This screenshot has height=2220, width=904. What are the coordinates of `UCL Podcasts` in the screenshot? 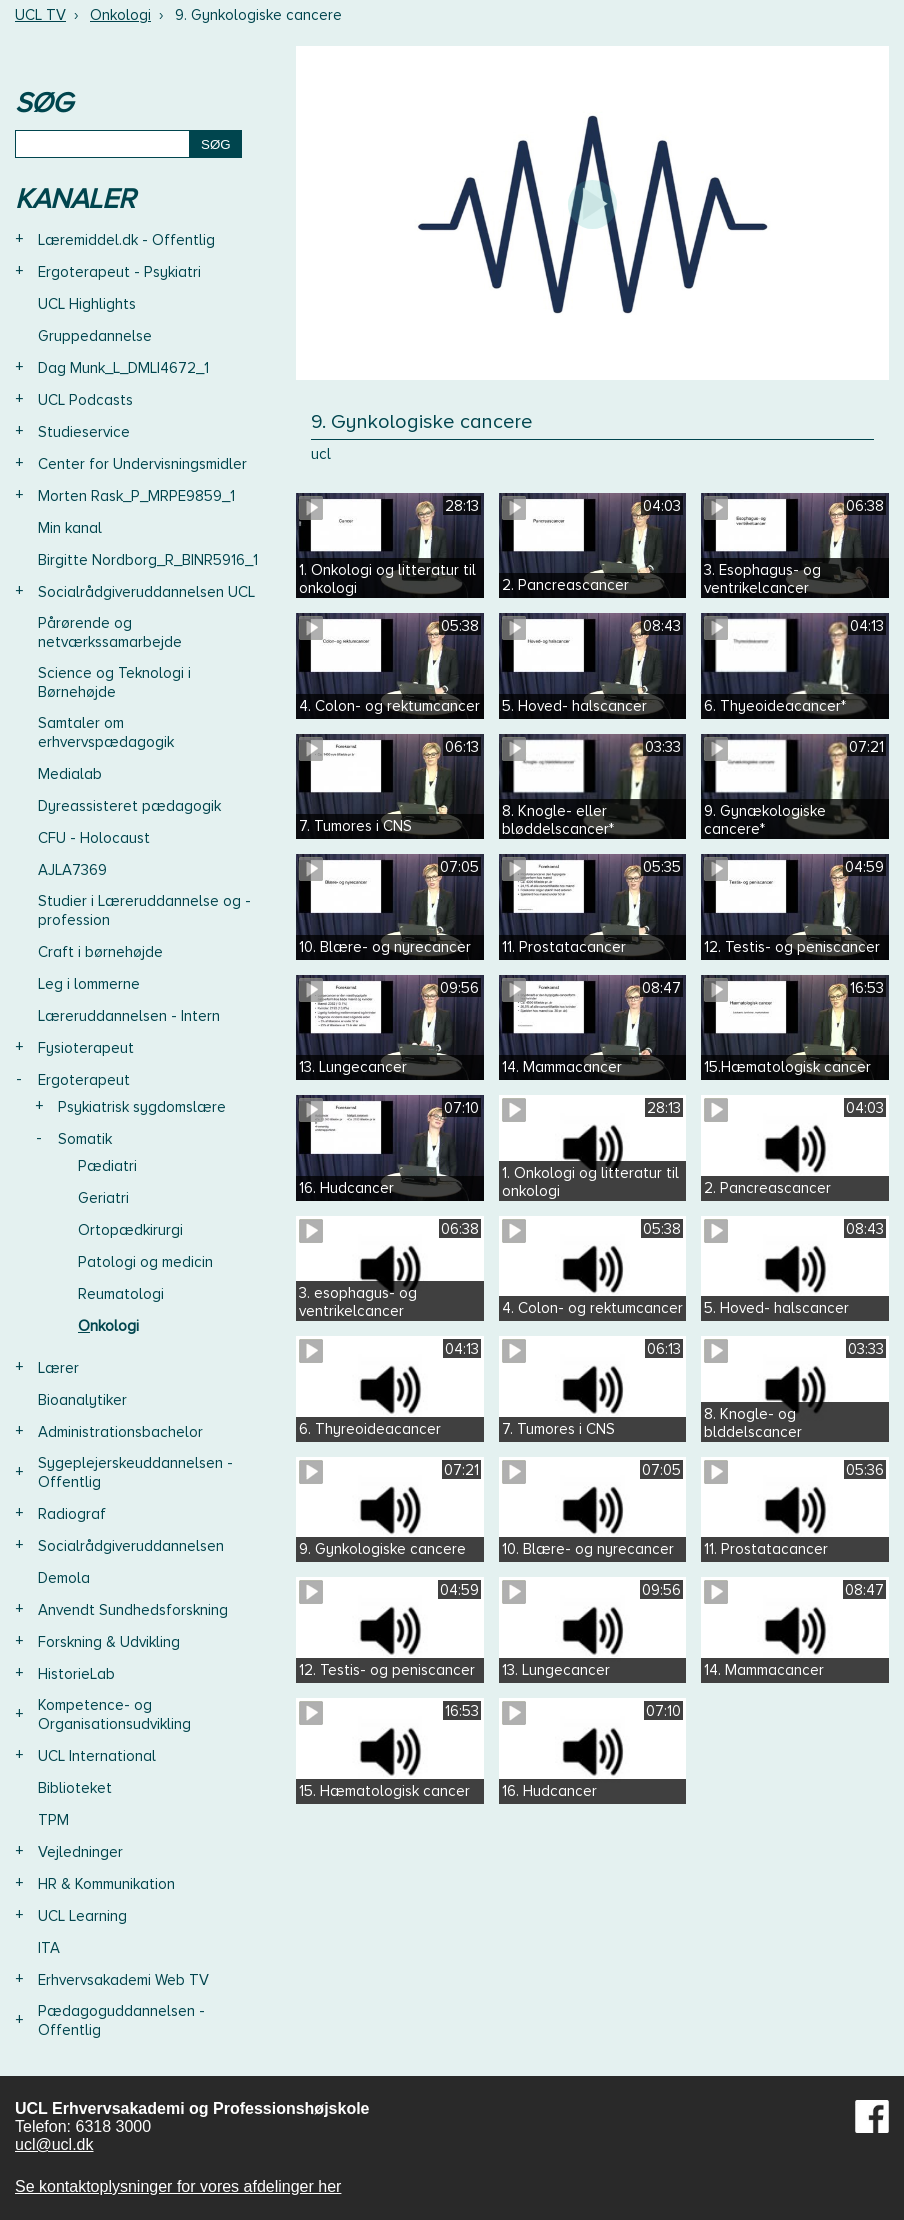 It's located at (85, 400).